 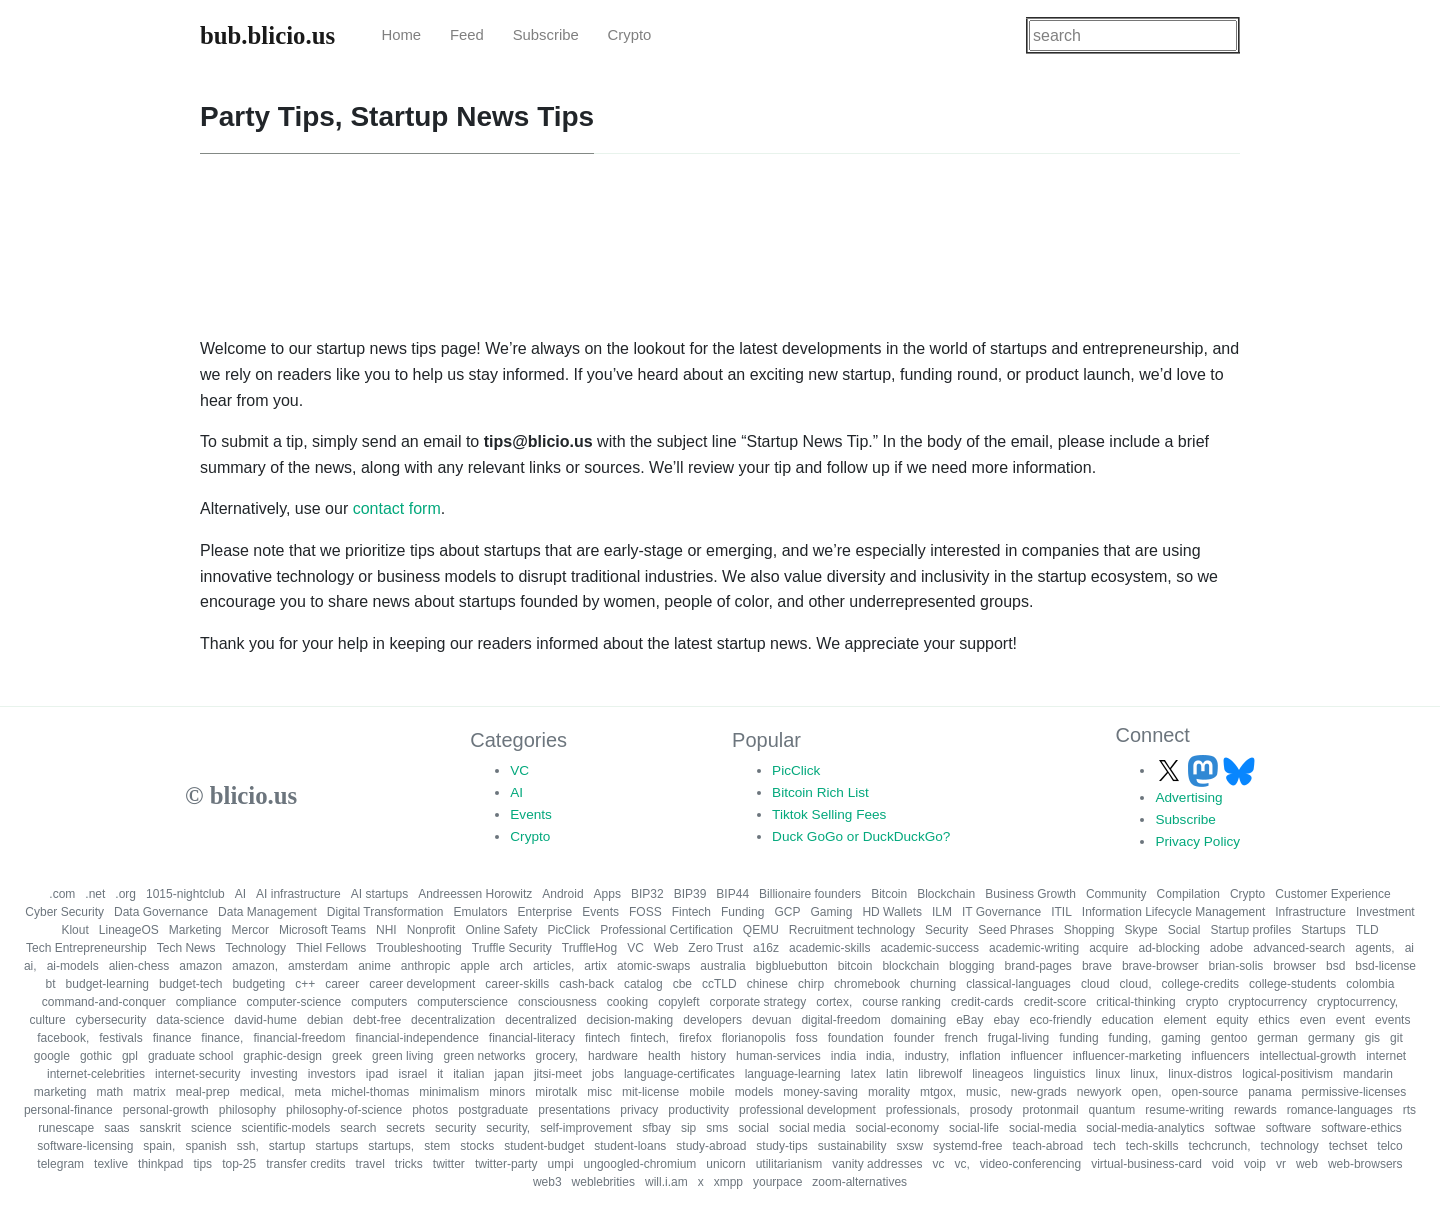 I want to click on .net, so click(x=95, y=894).